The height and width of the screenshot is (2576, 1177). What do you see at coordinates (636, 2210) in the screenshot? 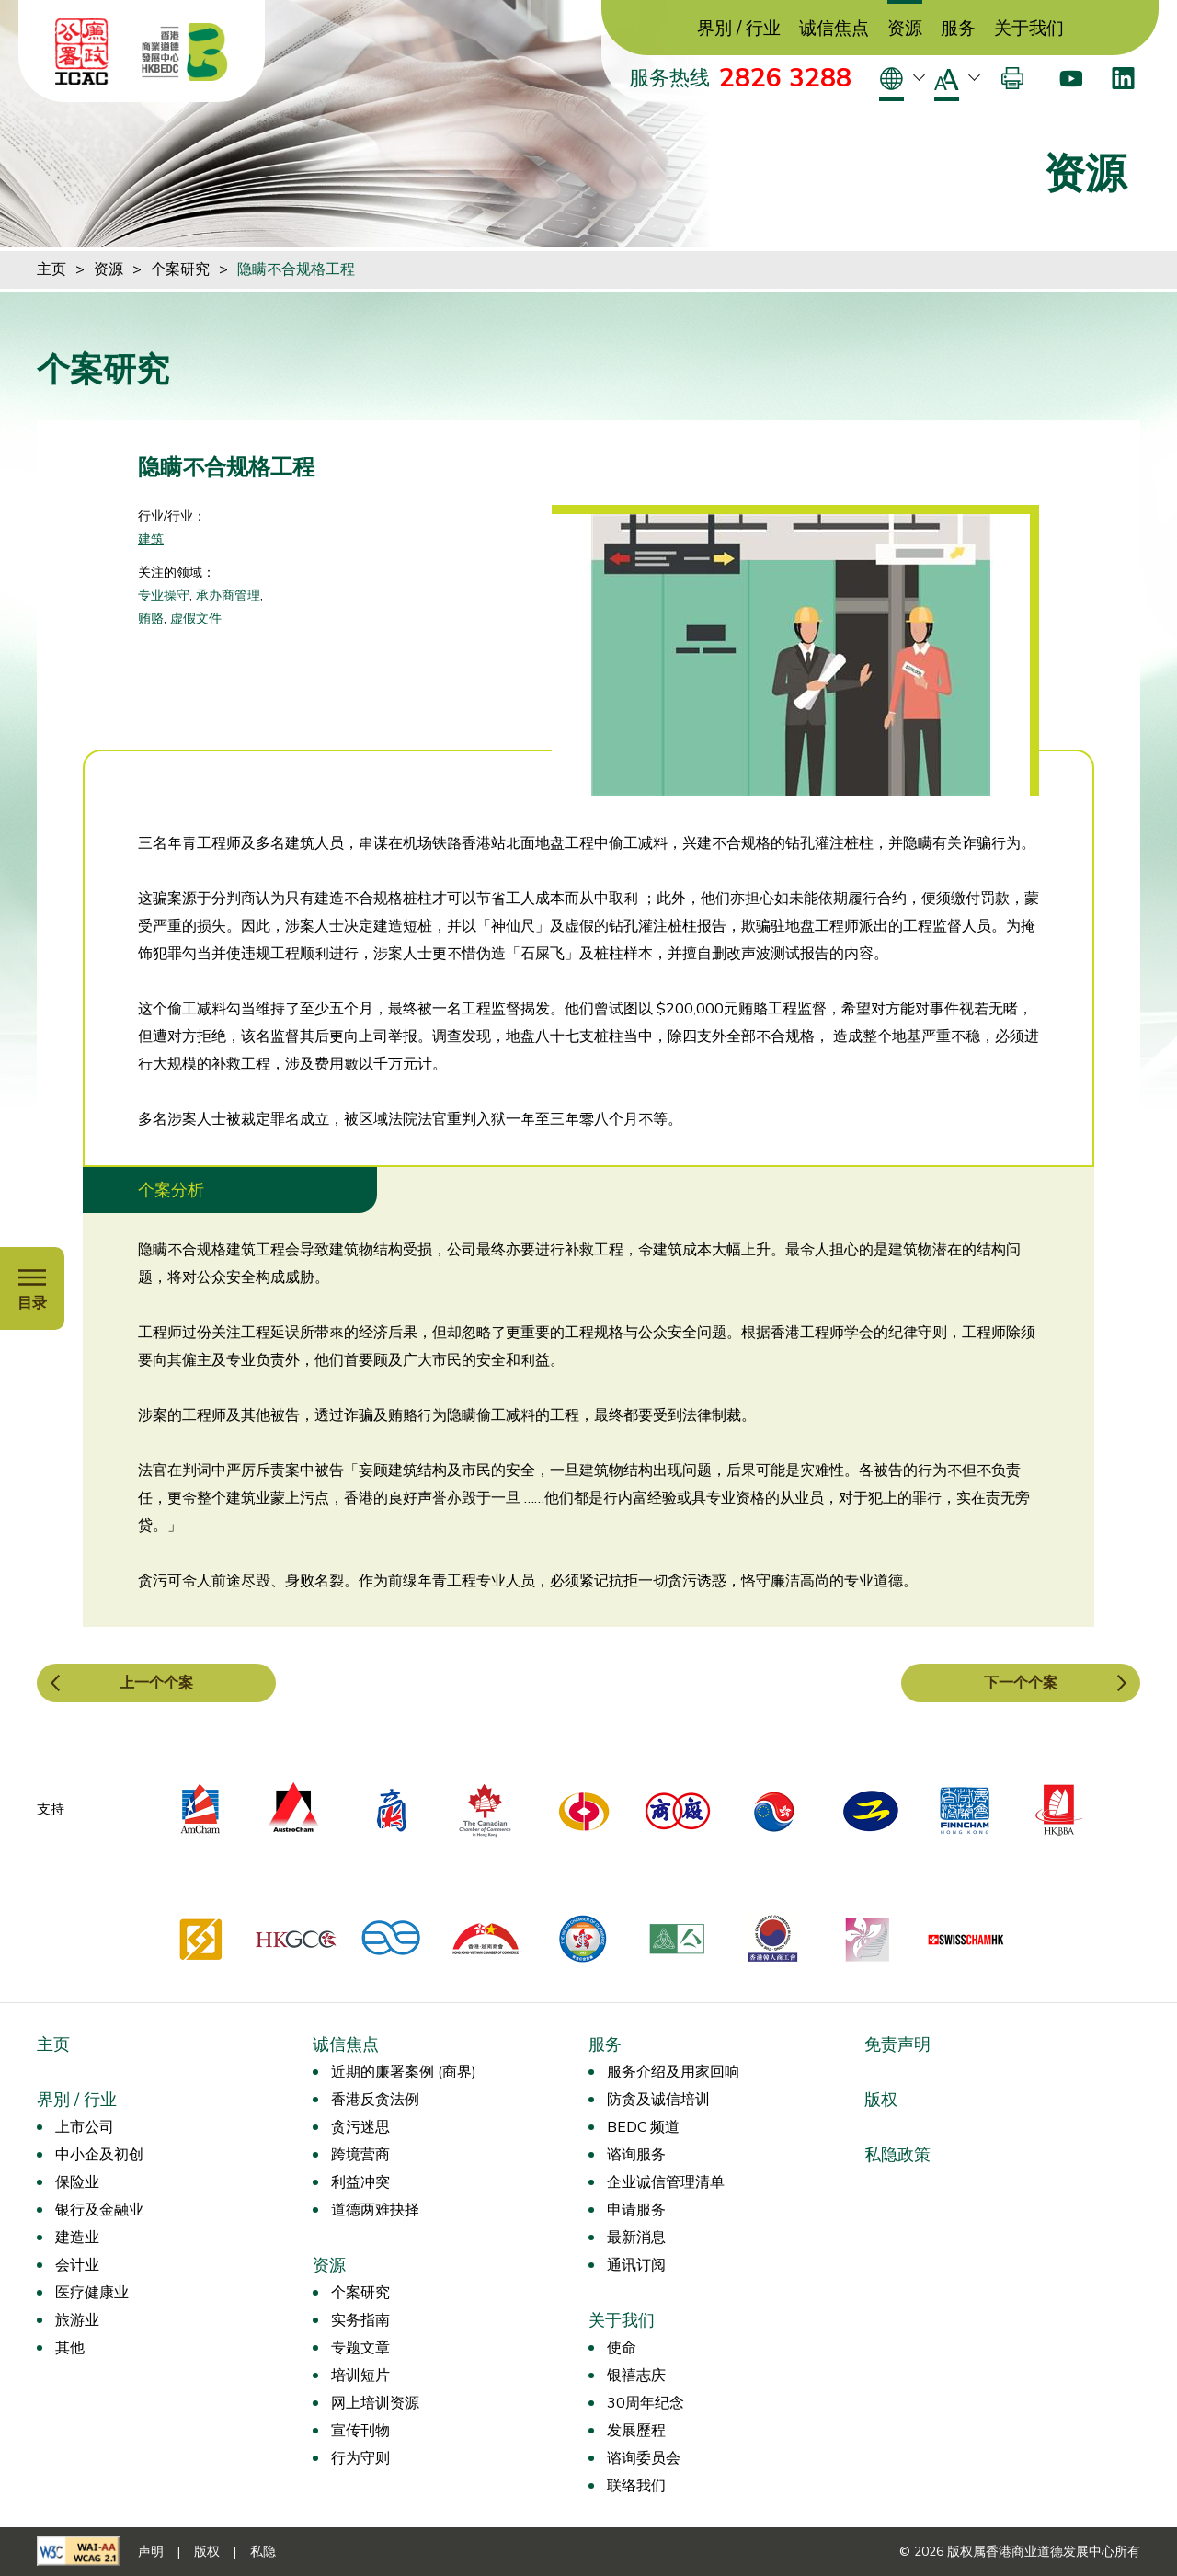
I see `申请服务` at bounding box center [636, 2210].